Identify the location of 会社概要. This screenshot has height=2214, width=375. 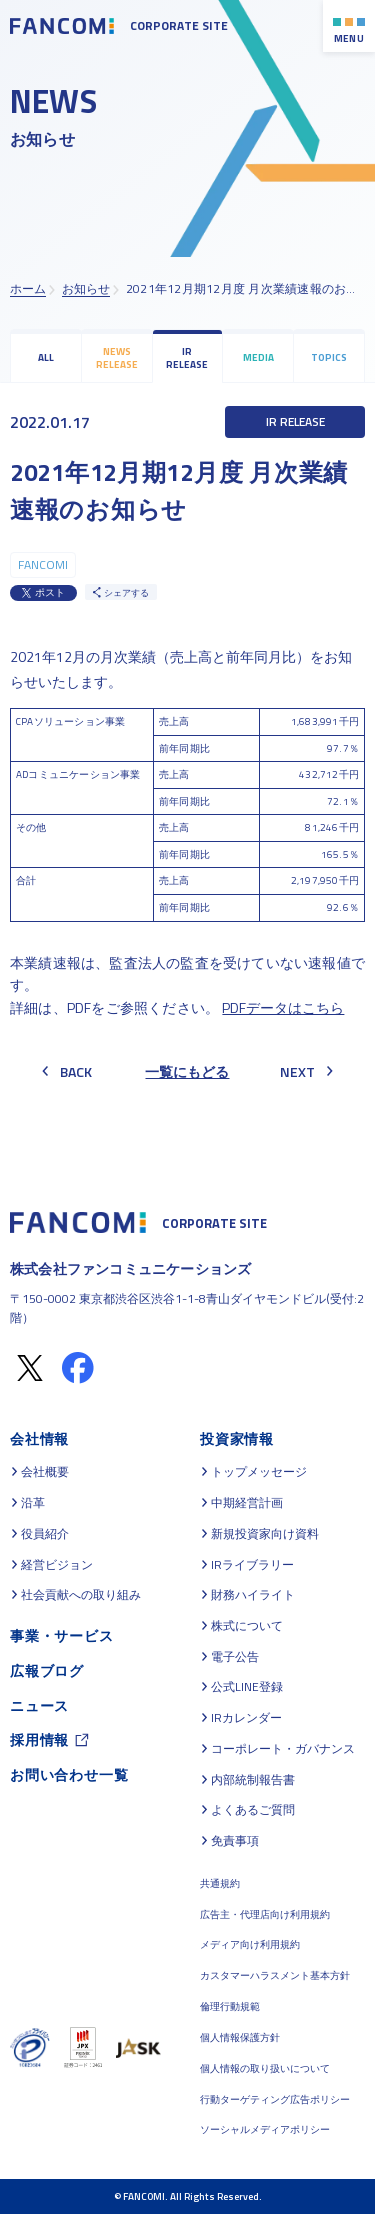
(45, 1472).